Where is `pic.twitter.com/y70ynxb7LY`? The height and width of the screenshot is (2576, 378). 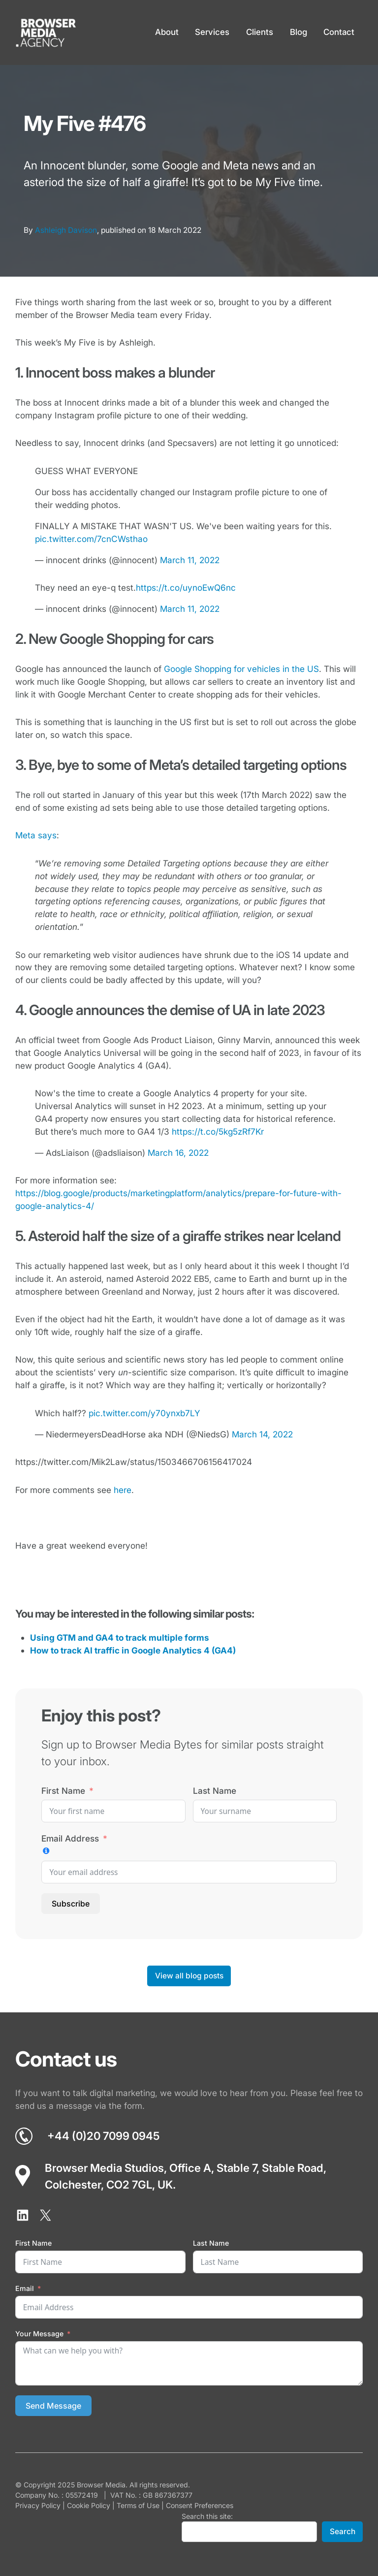 pic.twitter.com/y70ynxb7LY is located at coordinates (144, 1413).